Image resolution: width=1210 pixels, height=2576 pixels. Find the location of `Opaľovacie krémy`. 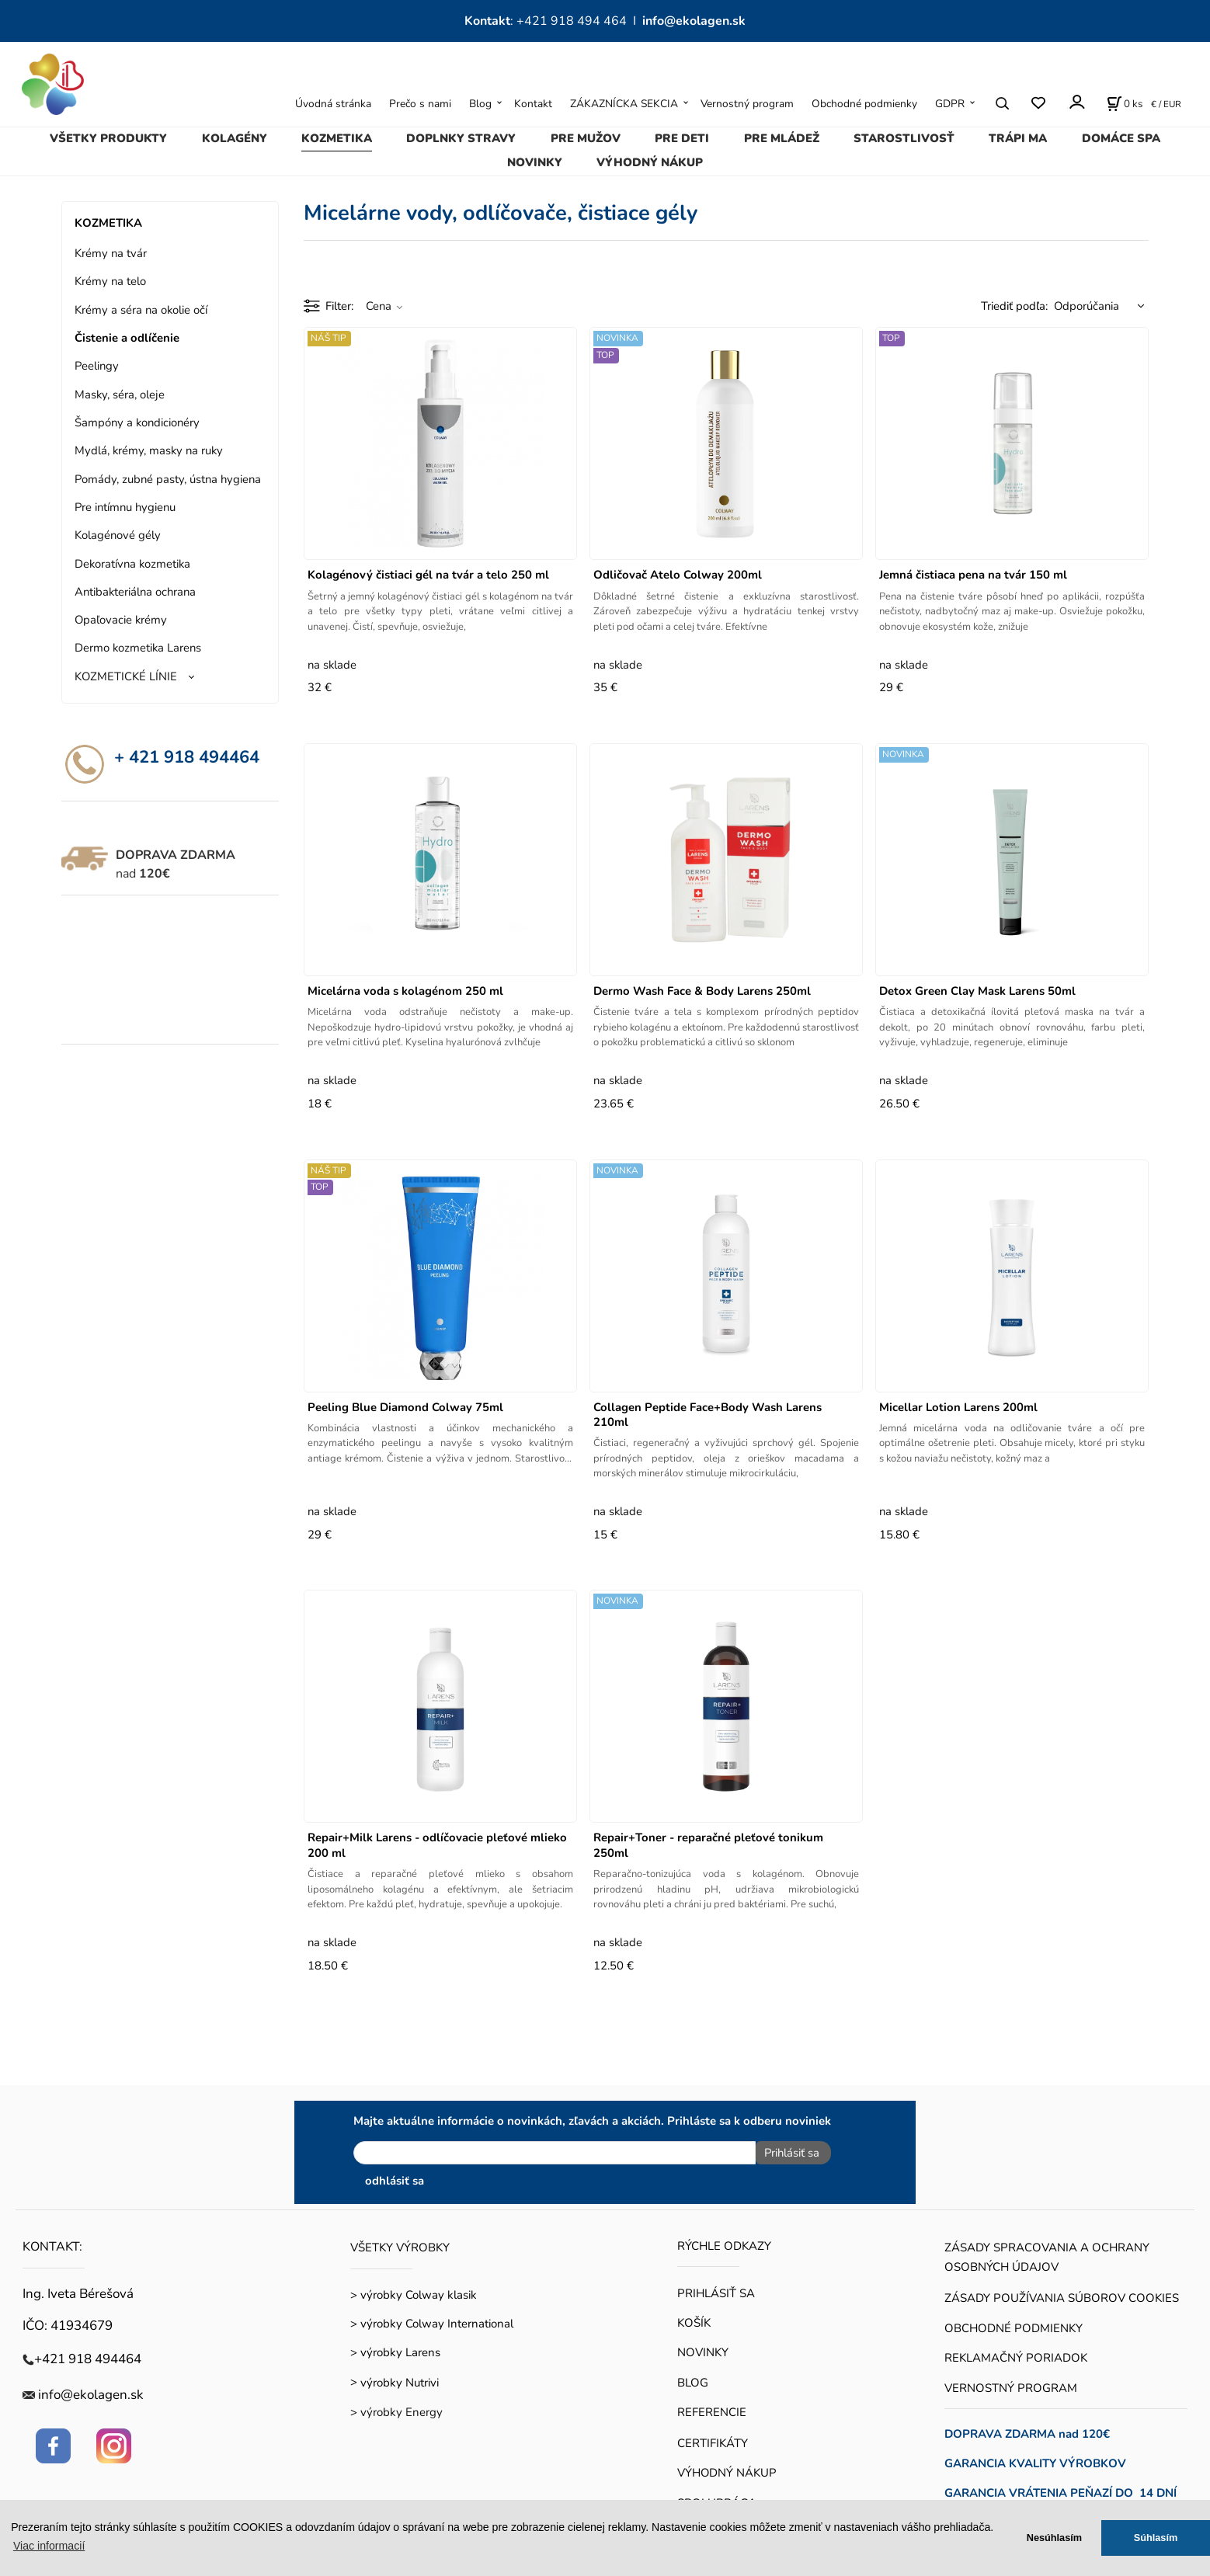

Opaľovacie krémy is located at coordinates (121, 619).